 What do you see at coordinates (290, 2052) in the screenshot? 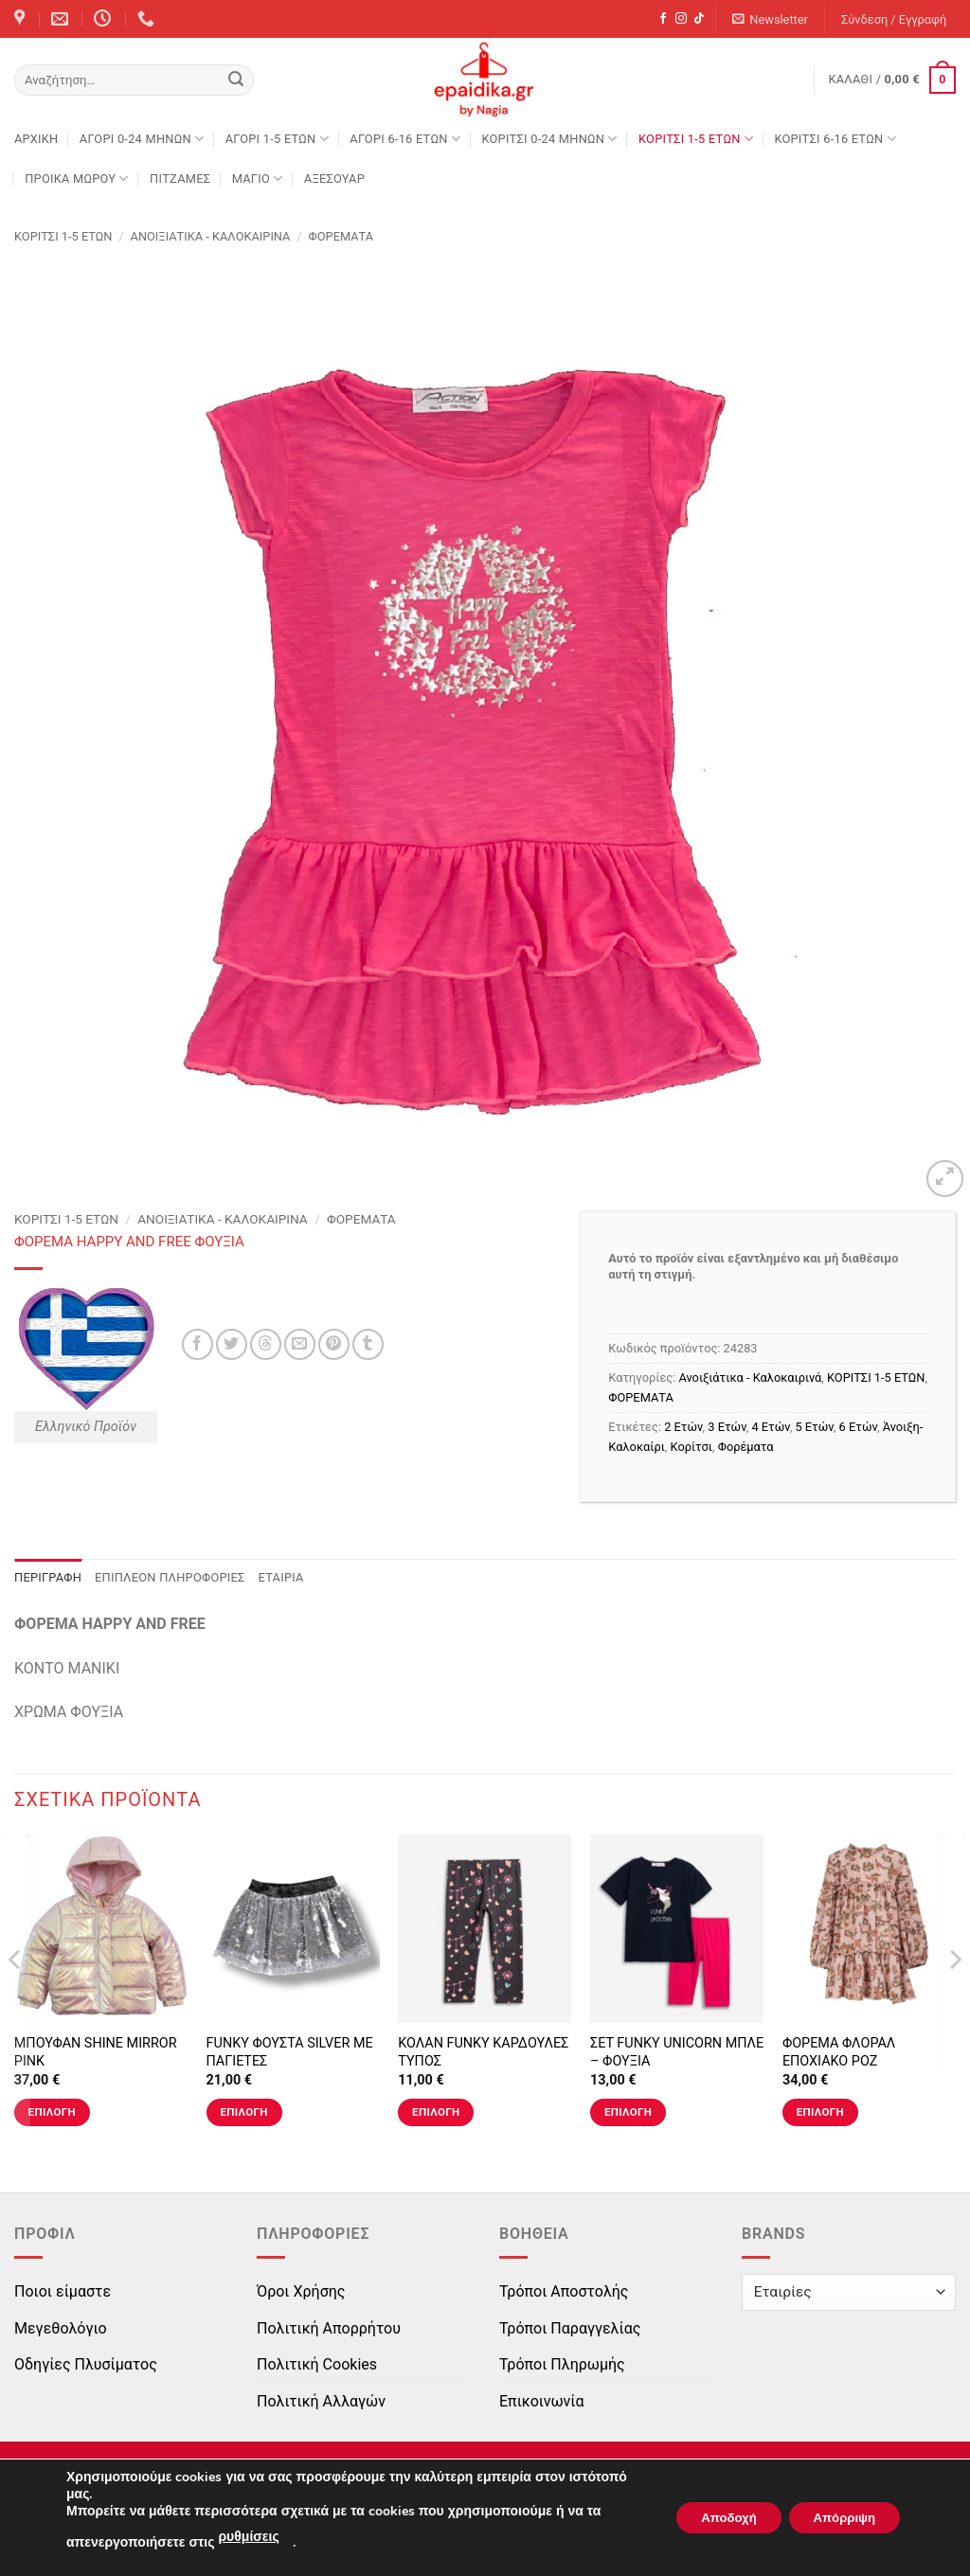
I see `FUNKY ΦΟΥΣΤΑ SILVER ΜΕ ΠΑΓΙΕΤΕΣ` at bounding box center [290, 2052].